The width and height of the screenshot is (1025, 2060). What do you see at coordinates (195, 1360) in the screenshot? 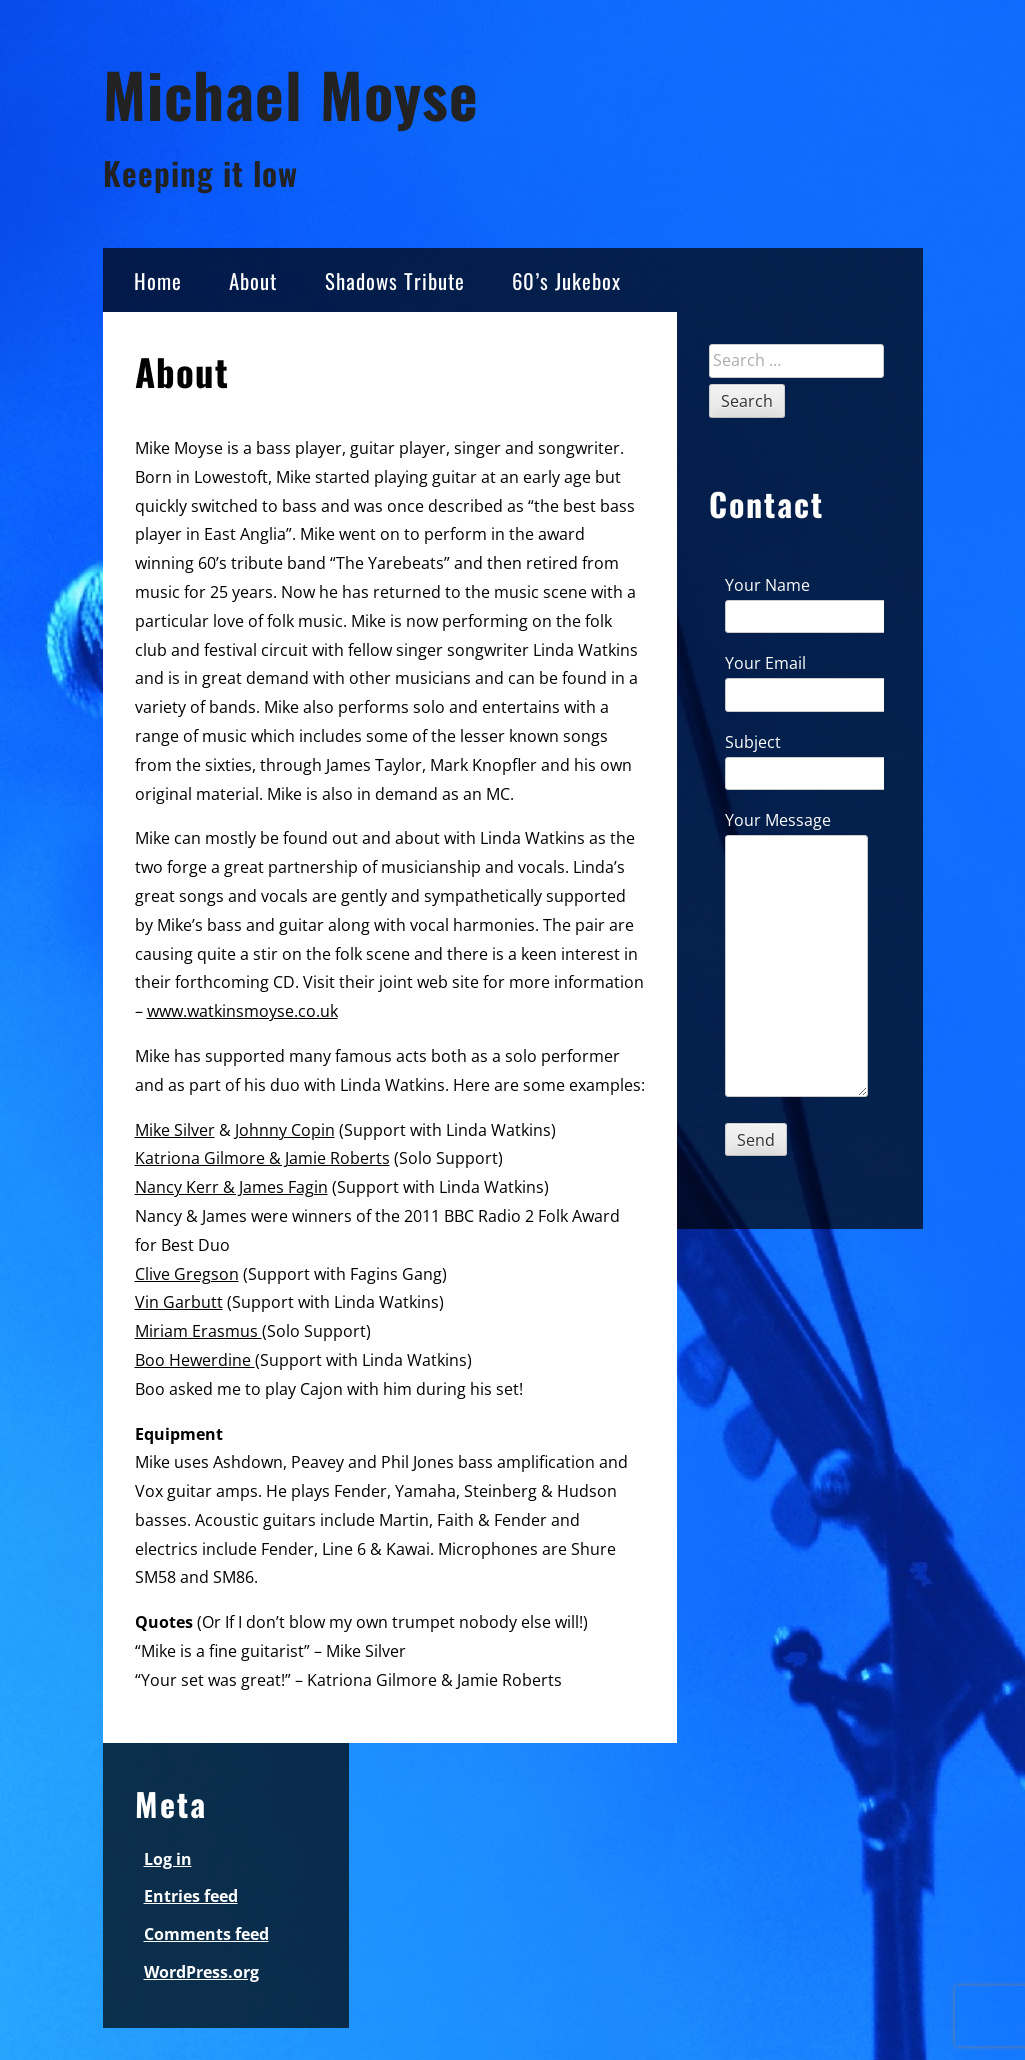
I see `Boo Hewerdine` at bounding box center [195, 1360].